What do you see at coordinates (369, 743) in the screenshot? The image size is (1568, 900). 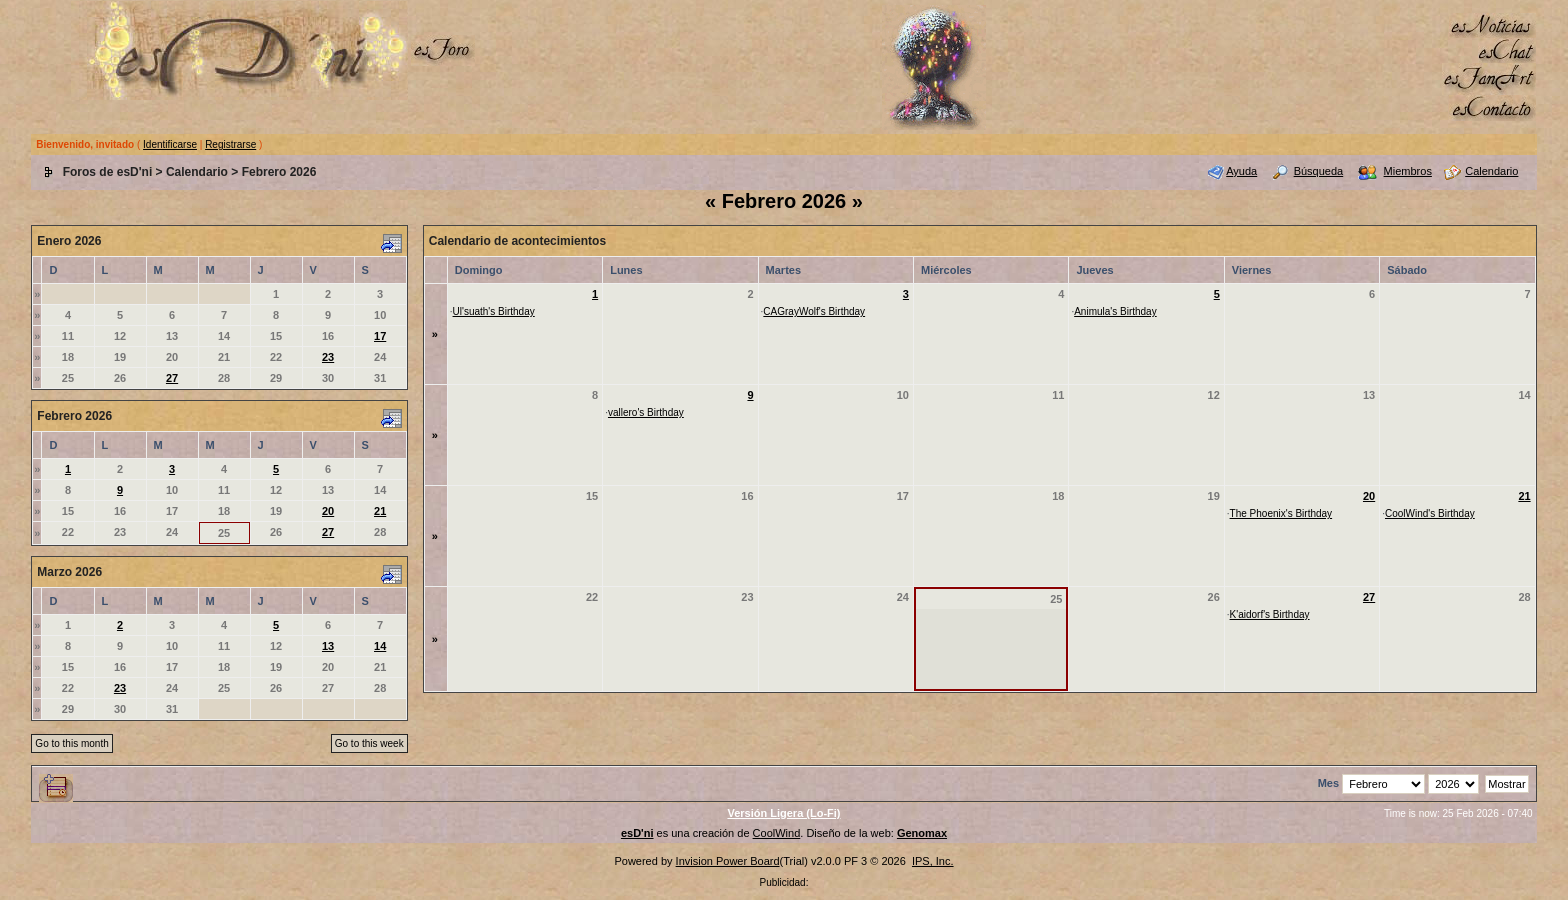 I see `Go to this week` at bounding box center [369, 743].